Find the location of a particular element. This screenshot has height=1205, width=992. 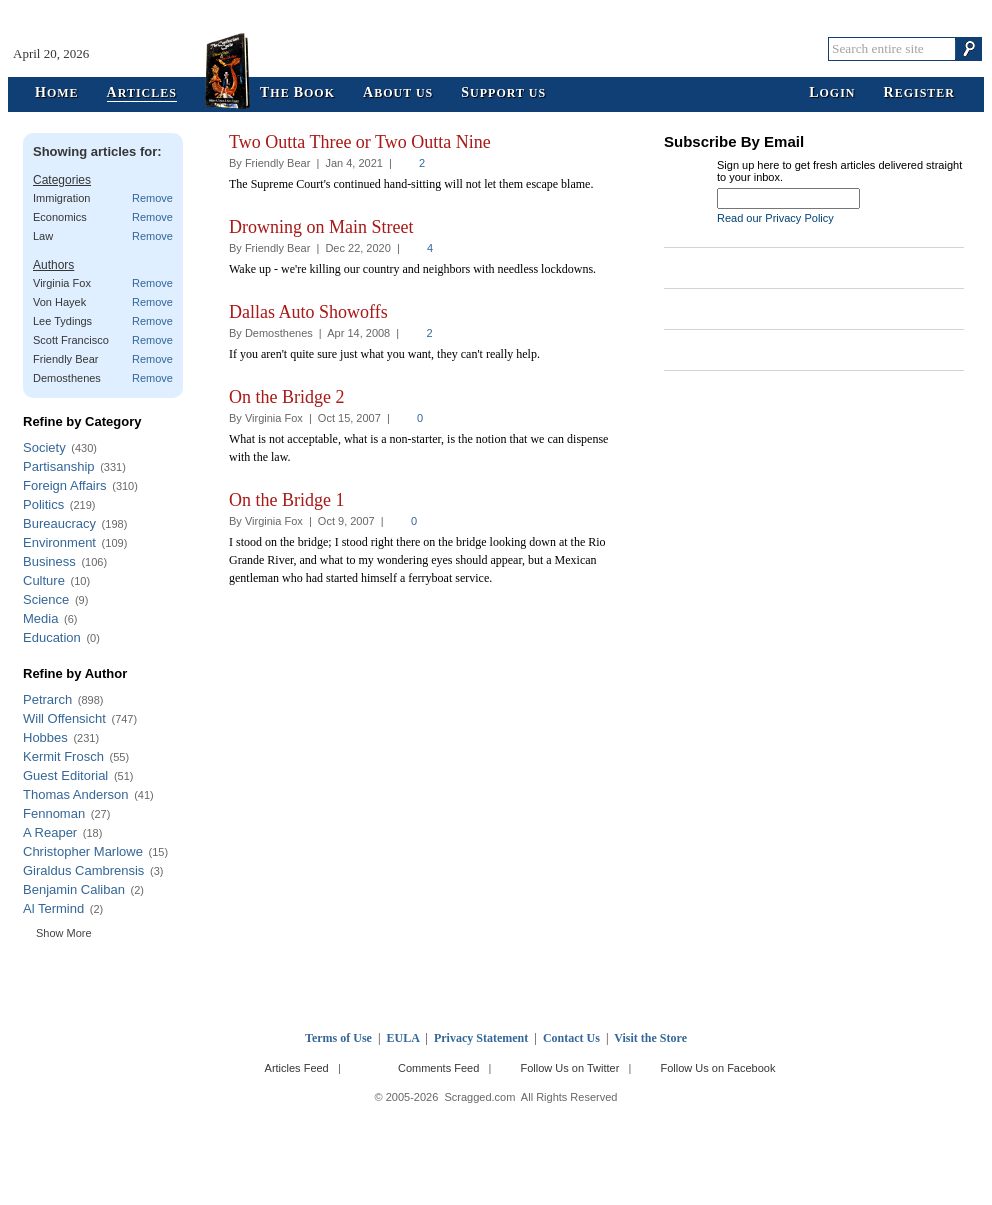

Education is located at coordinates (52, 637).